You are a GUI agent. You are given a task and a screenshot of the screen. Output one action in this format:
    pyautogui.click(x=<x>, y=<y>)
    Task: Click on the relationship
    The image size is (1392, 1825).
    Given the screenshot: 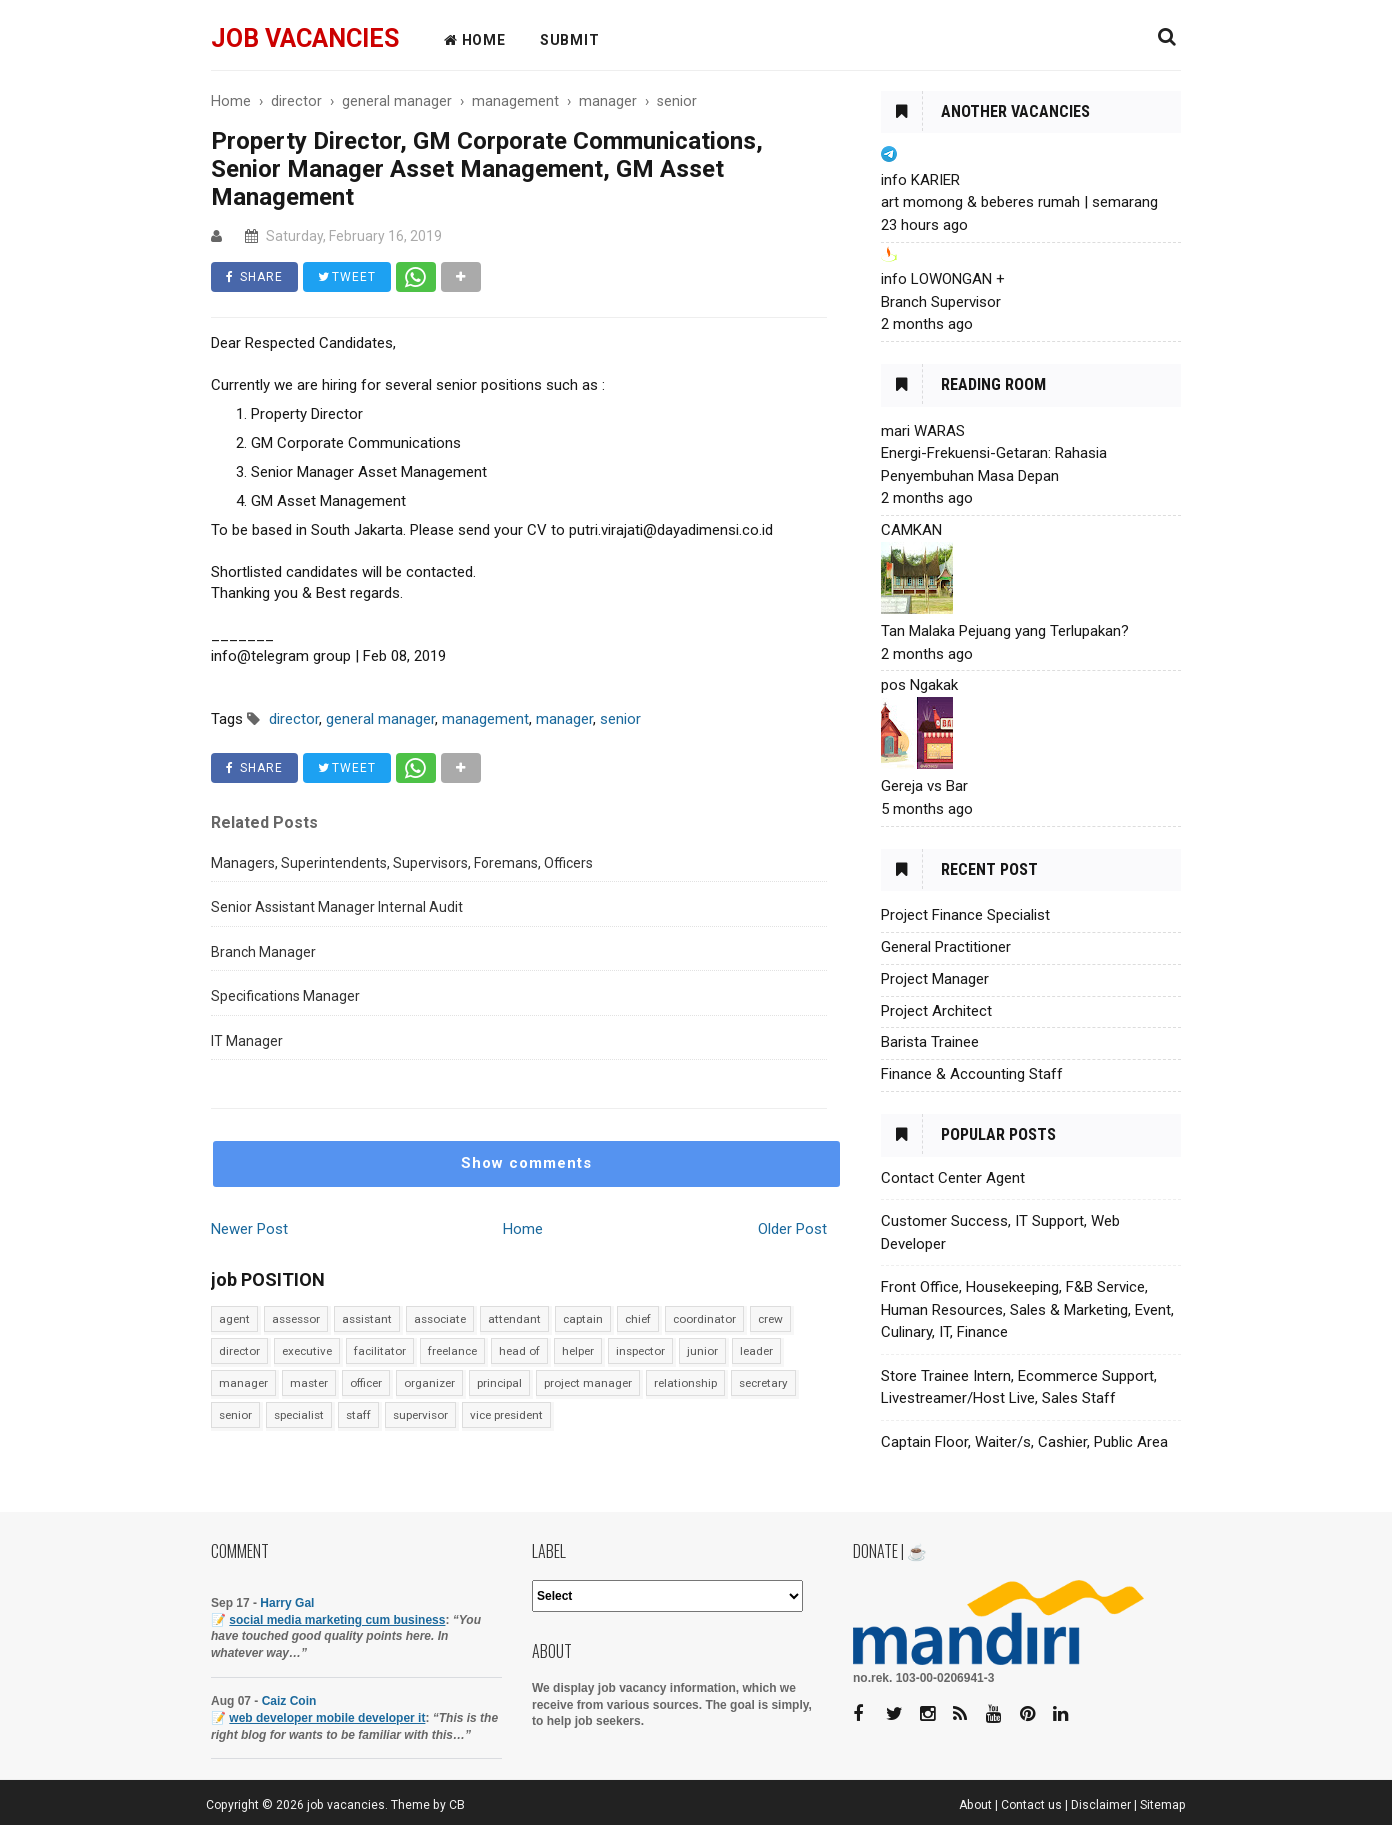 What is the action you would take?
    pyautogui.click(x=685, y=1383)
    